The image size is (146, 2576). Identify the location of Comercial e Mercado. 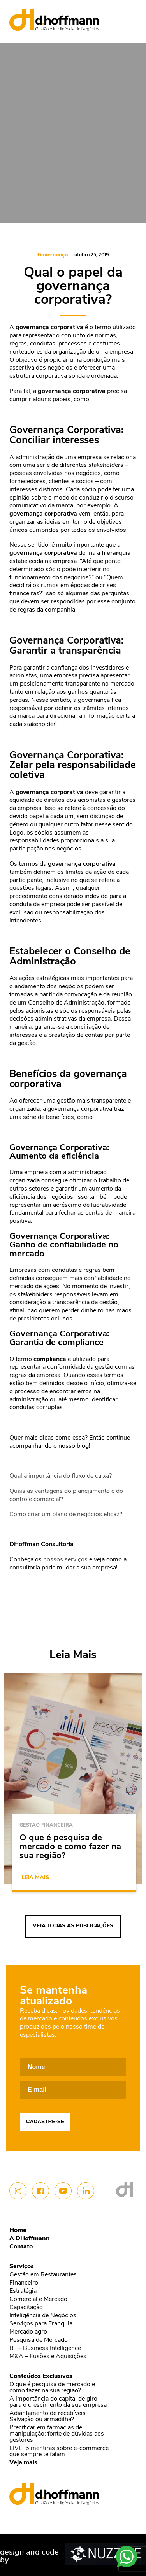
(38, 2299).